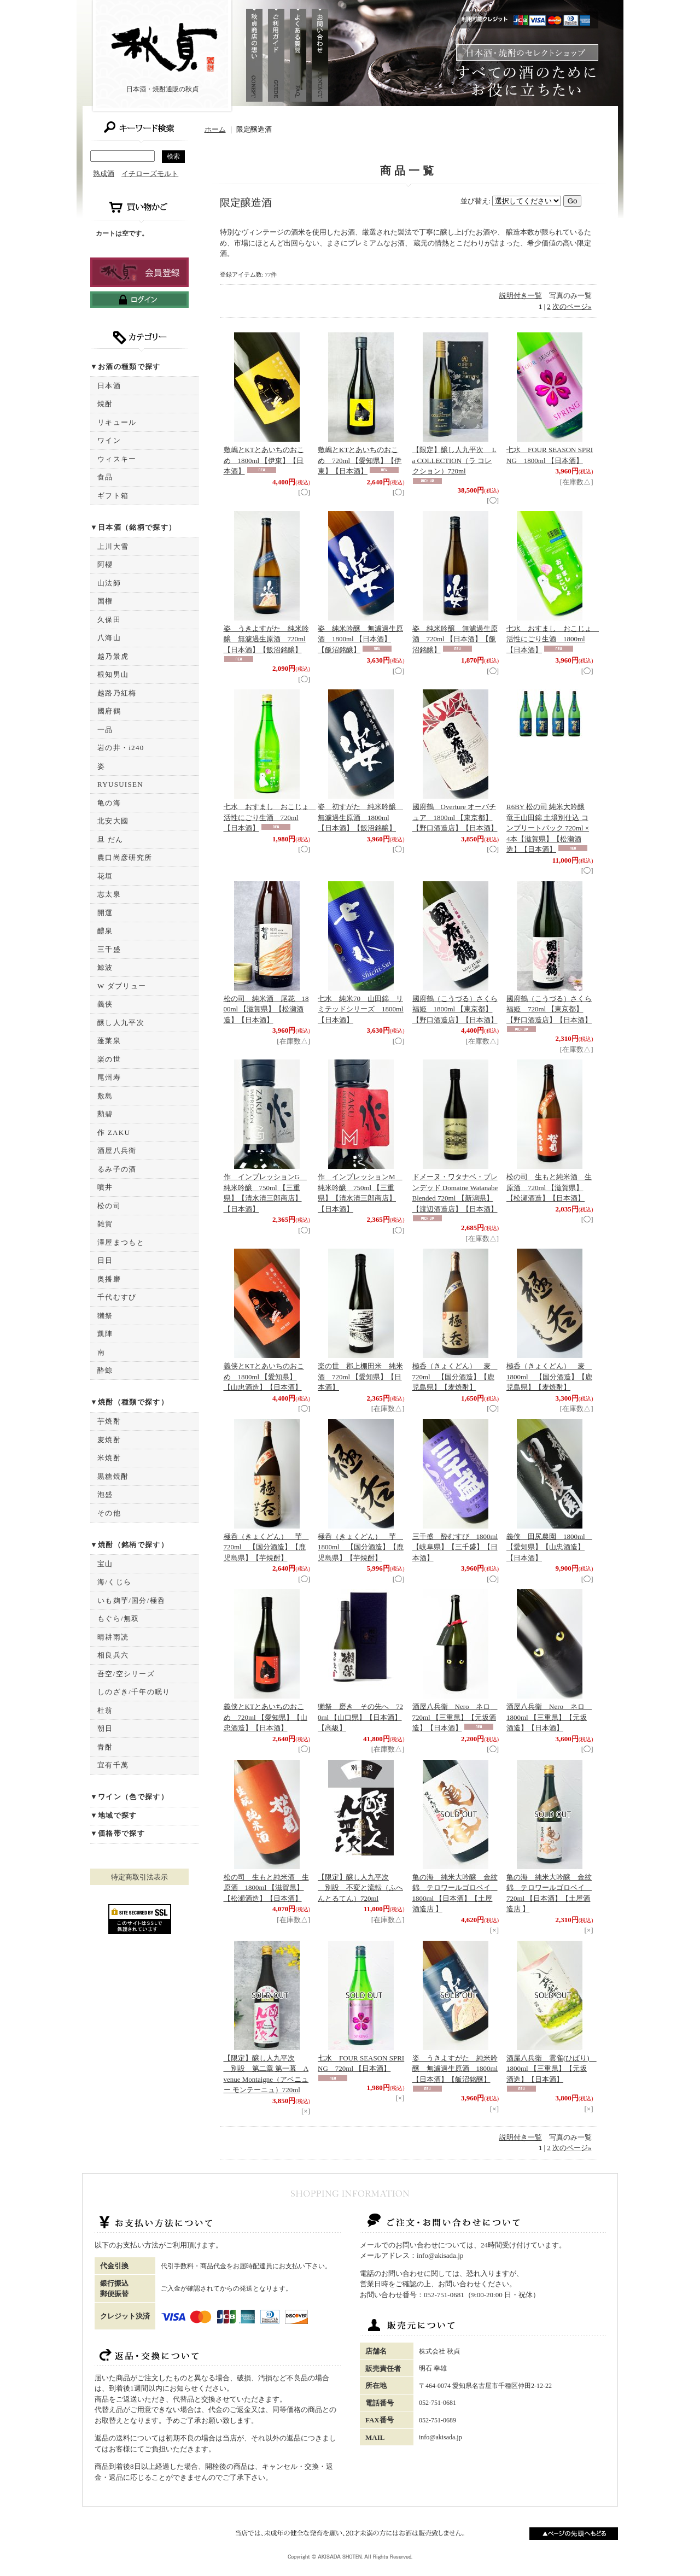 This screenshot has width=700, height=2576. Describe the element at coordinates (118, 1618) in the screenshot. I see `もぐら/無双` at that location.